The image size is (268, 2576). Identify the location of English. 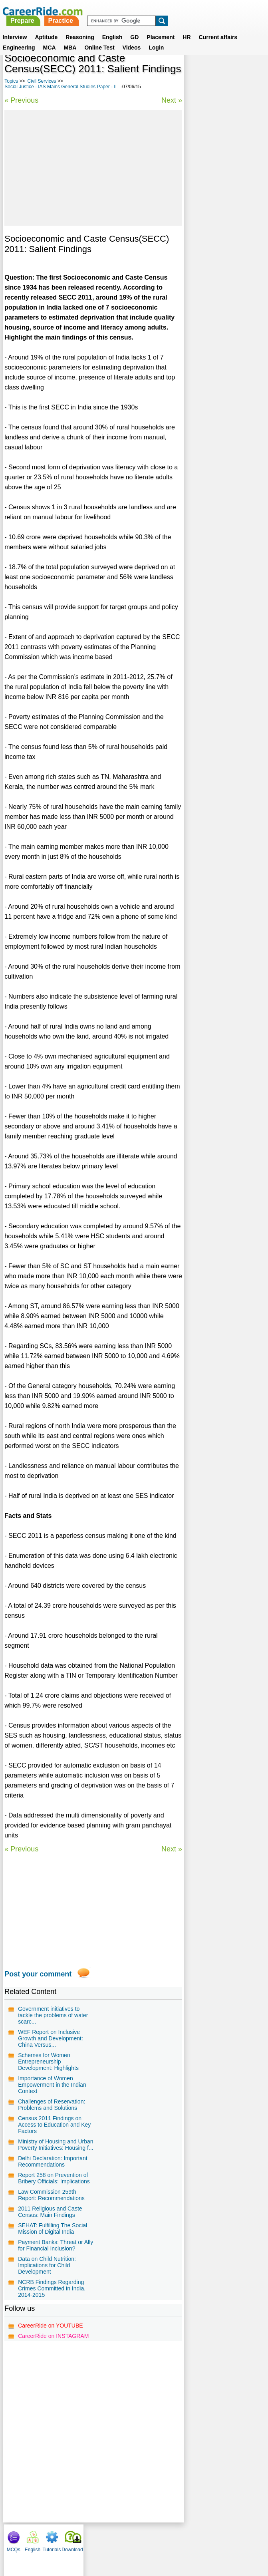
(112, 27).